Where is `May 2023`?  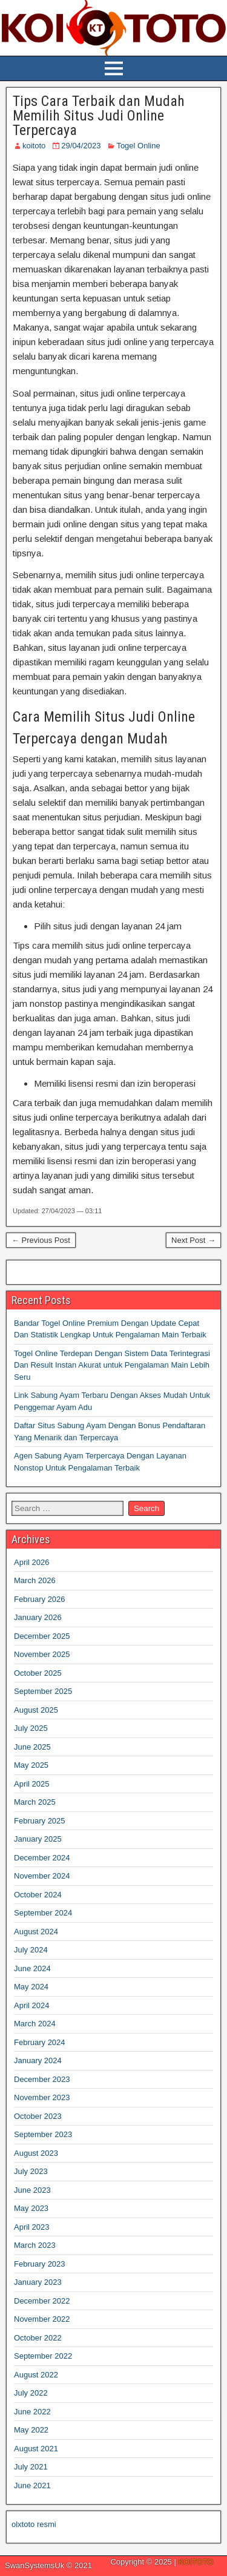 May 2023 is located at coordinates (31, 2208).